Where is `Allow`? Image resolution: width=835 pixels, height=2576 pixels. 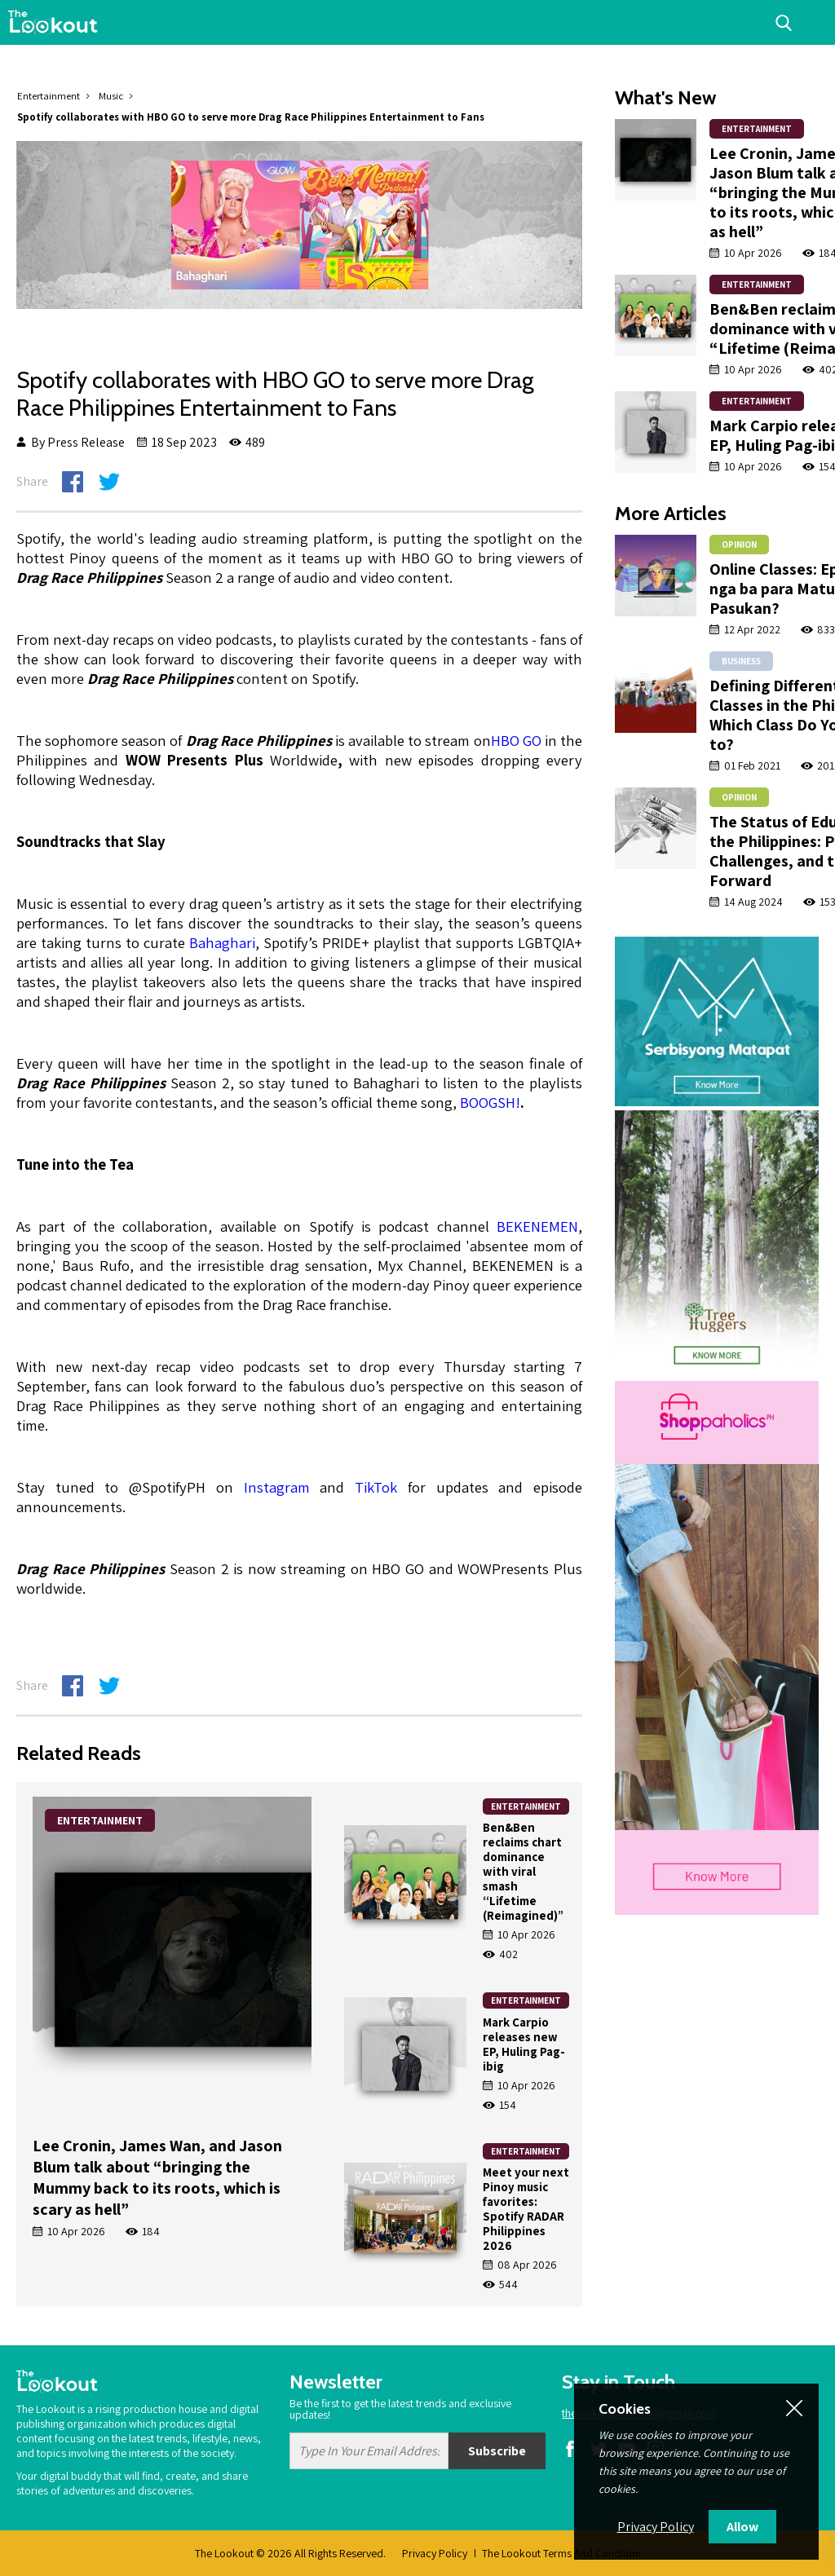 Allow is located at coordinates (742, 2526).